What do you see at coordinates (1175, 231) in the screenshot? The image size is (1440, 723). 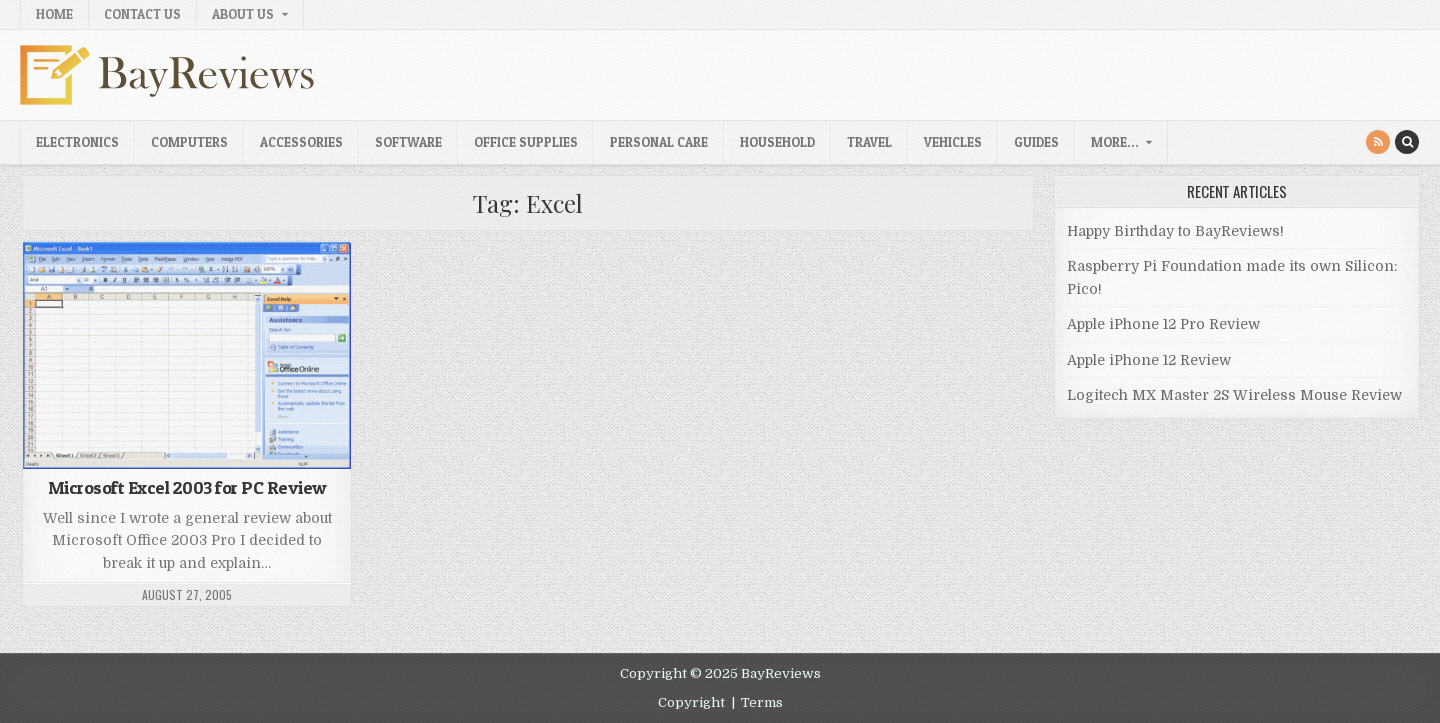 I see `Happy Birthday to BayReviews!` at bounding box center [1175, 231].